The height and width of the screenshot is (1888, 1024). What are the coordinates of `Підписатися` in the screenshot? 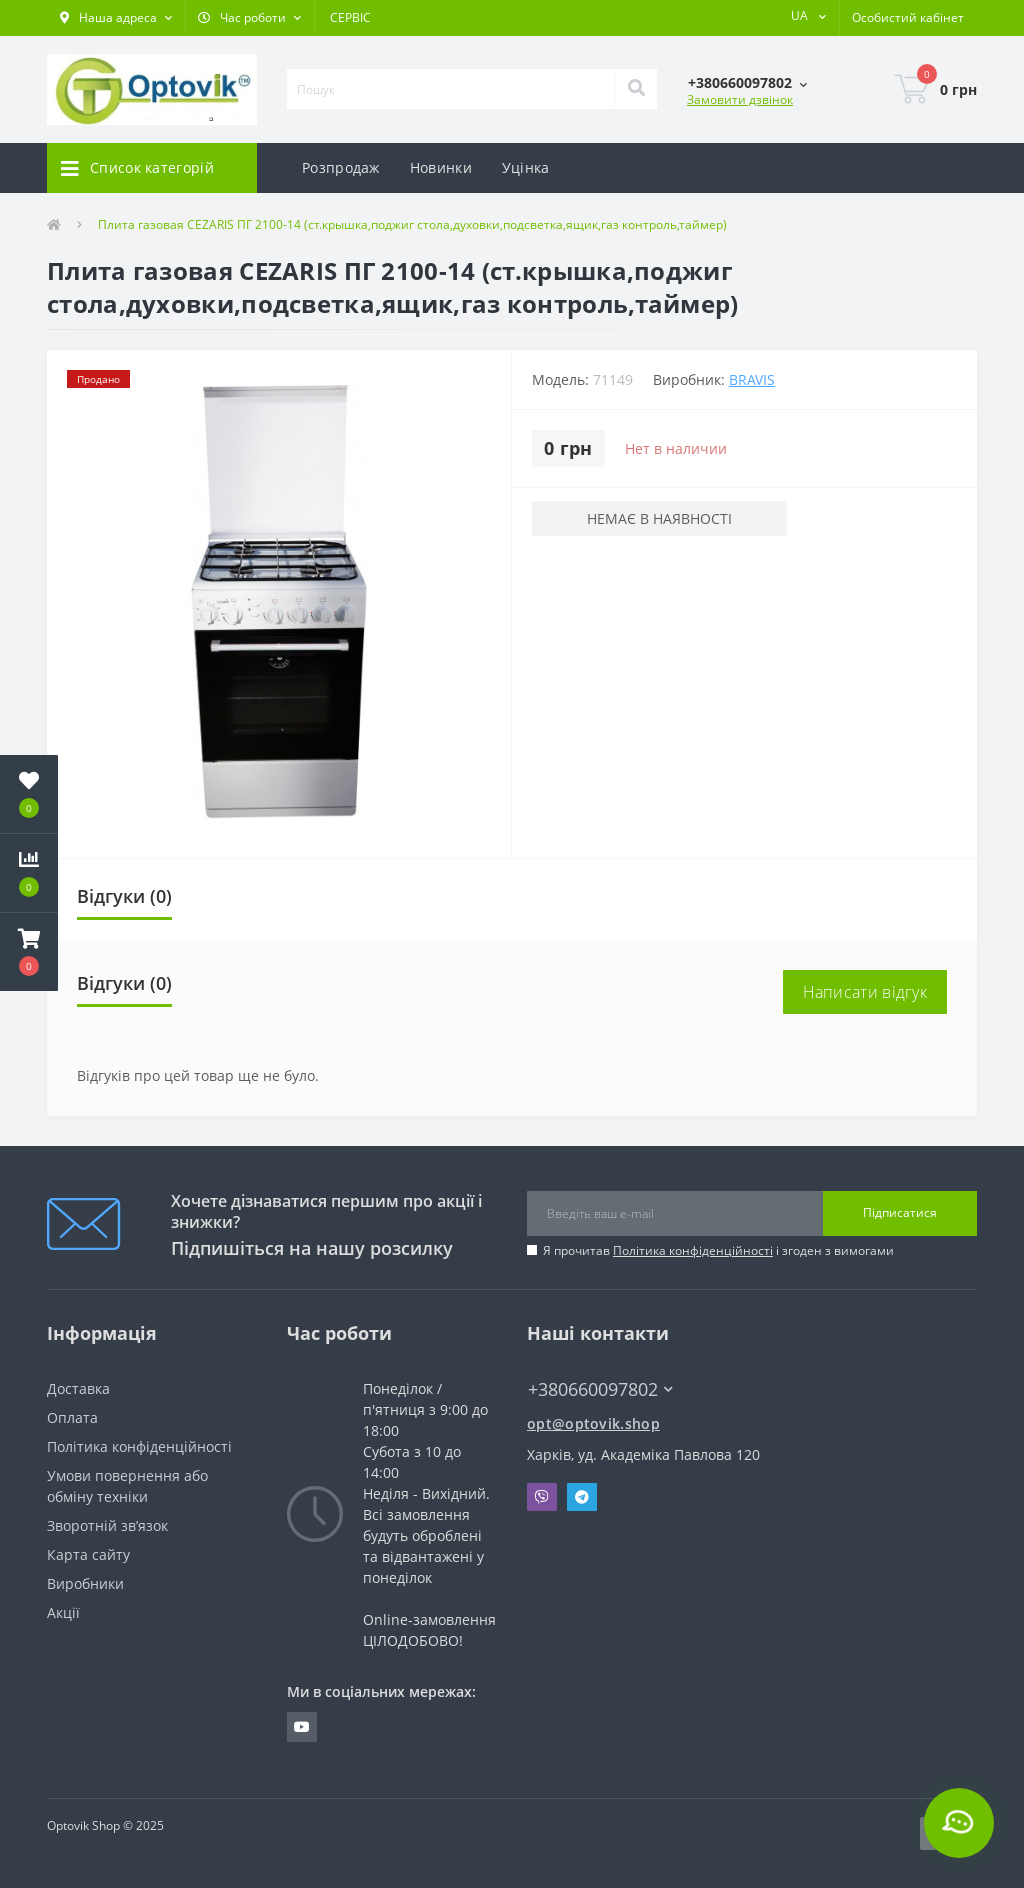 It's located at (900, 1212).